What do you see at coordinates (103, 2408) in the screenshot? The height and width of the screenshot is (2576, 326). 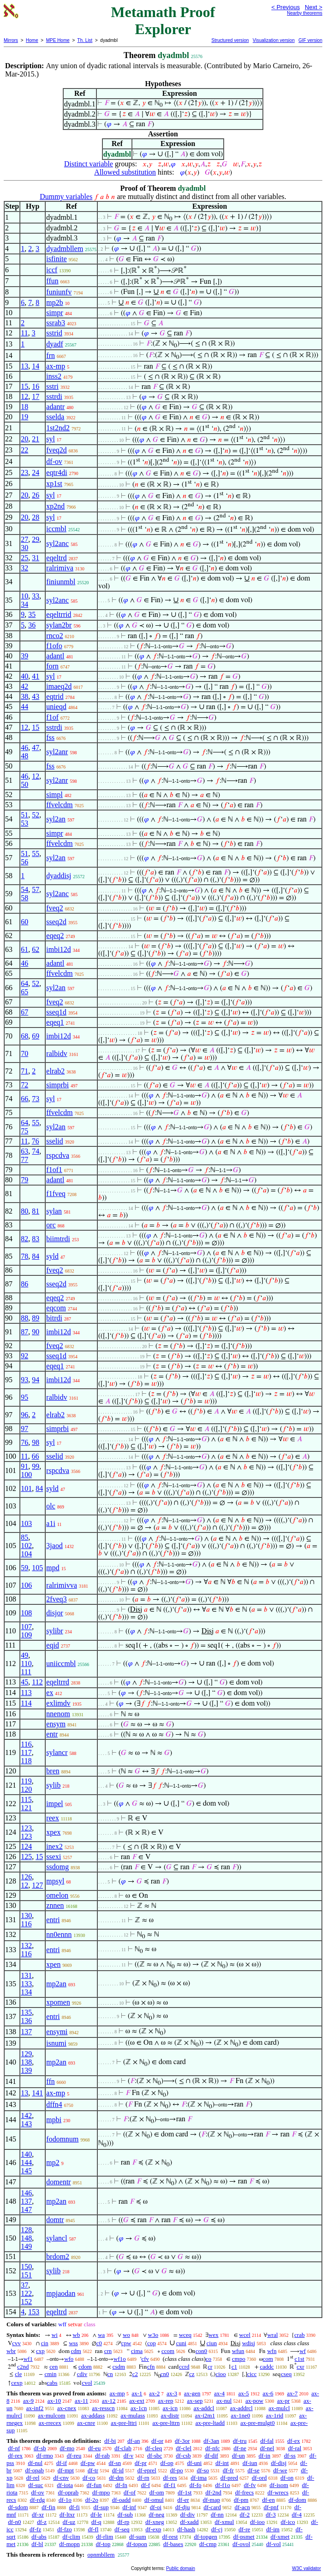 I see `ax-resscn` at bounding box center [103, 2408].